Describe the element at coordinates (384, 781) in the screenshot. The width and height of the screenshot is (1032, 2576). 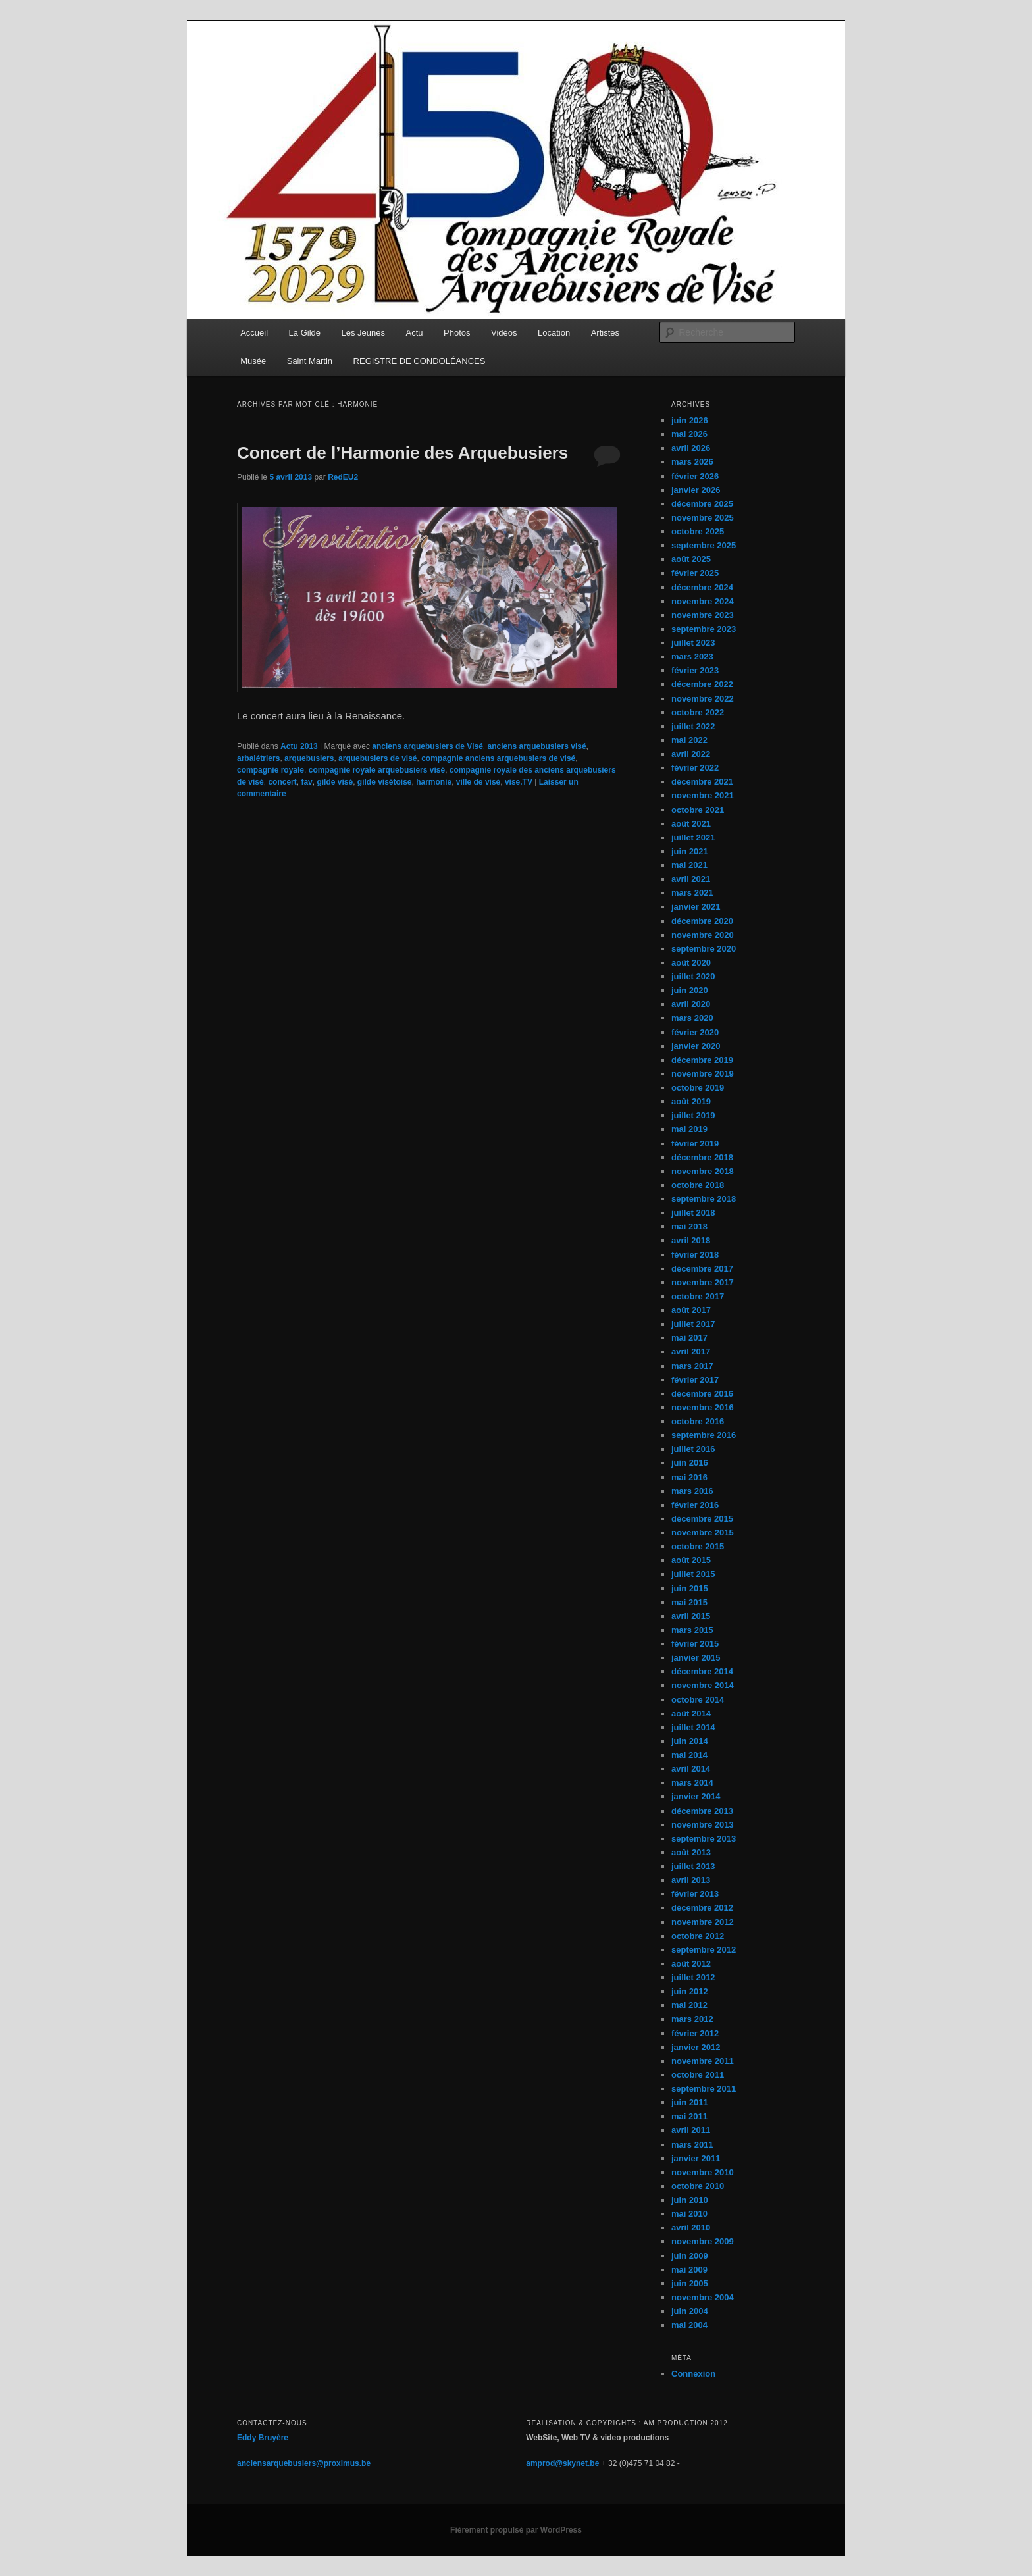
I see `gilde visétoise` at that location.